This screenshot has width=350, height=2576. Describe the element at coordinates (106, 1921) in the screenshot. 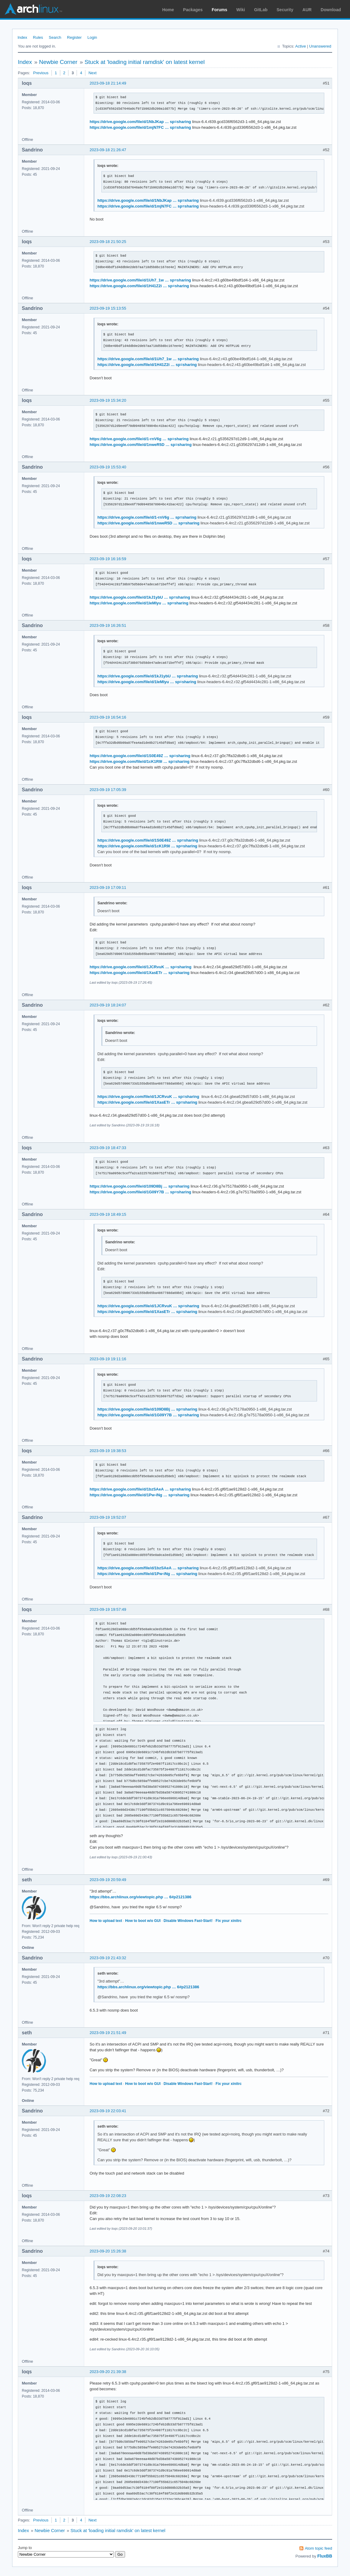

I see `How to upload text` at that location.